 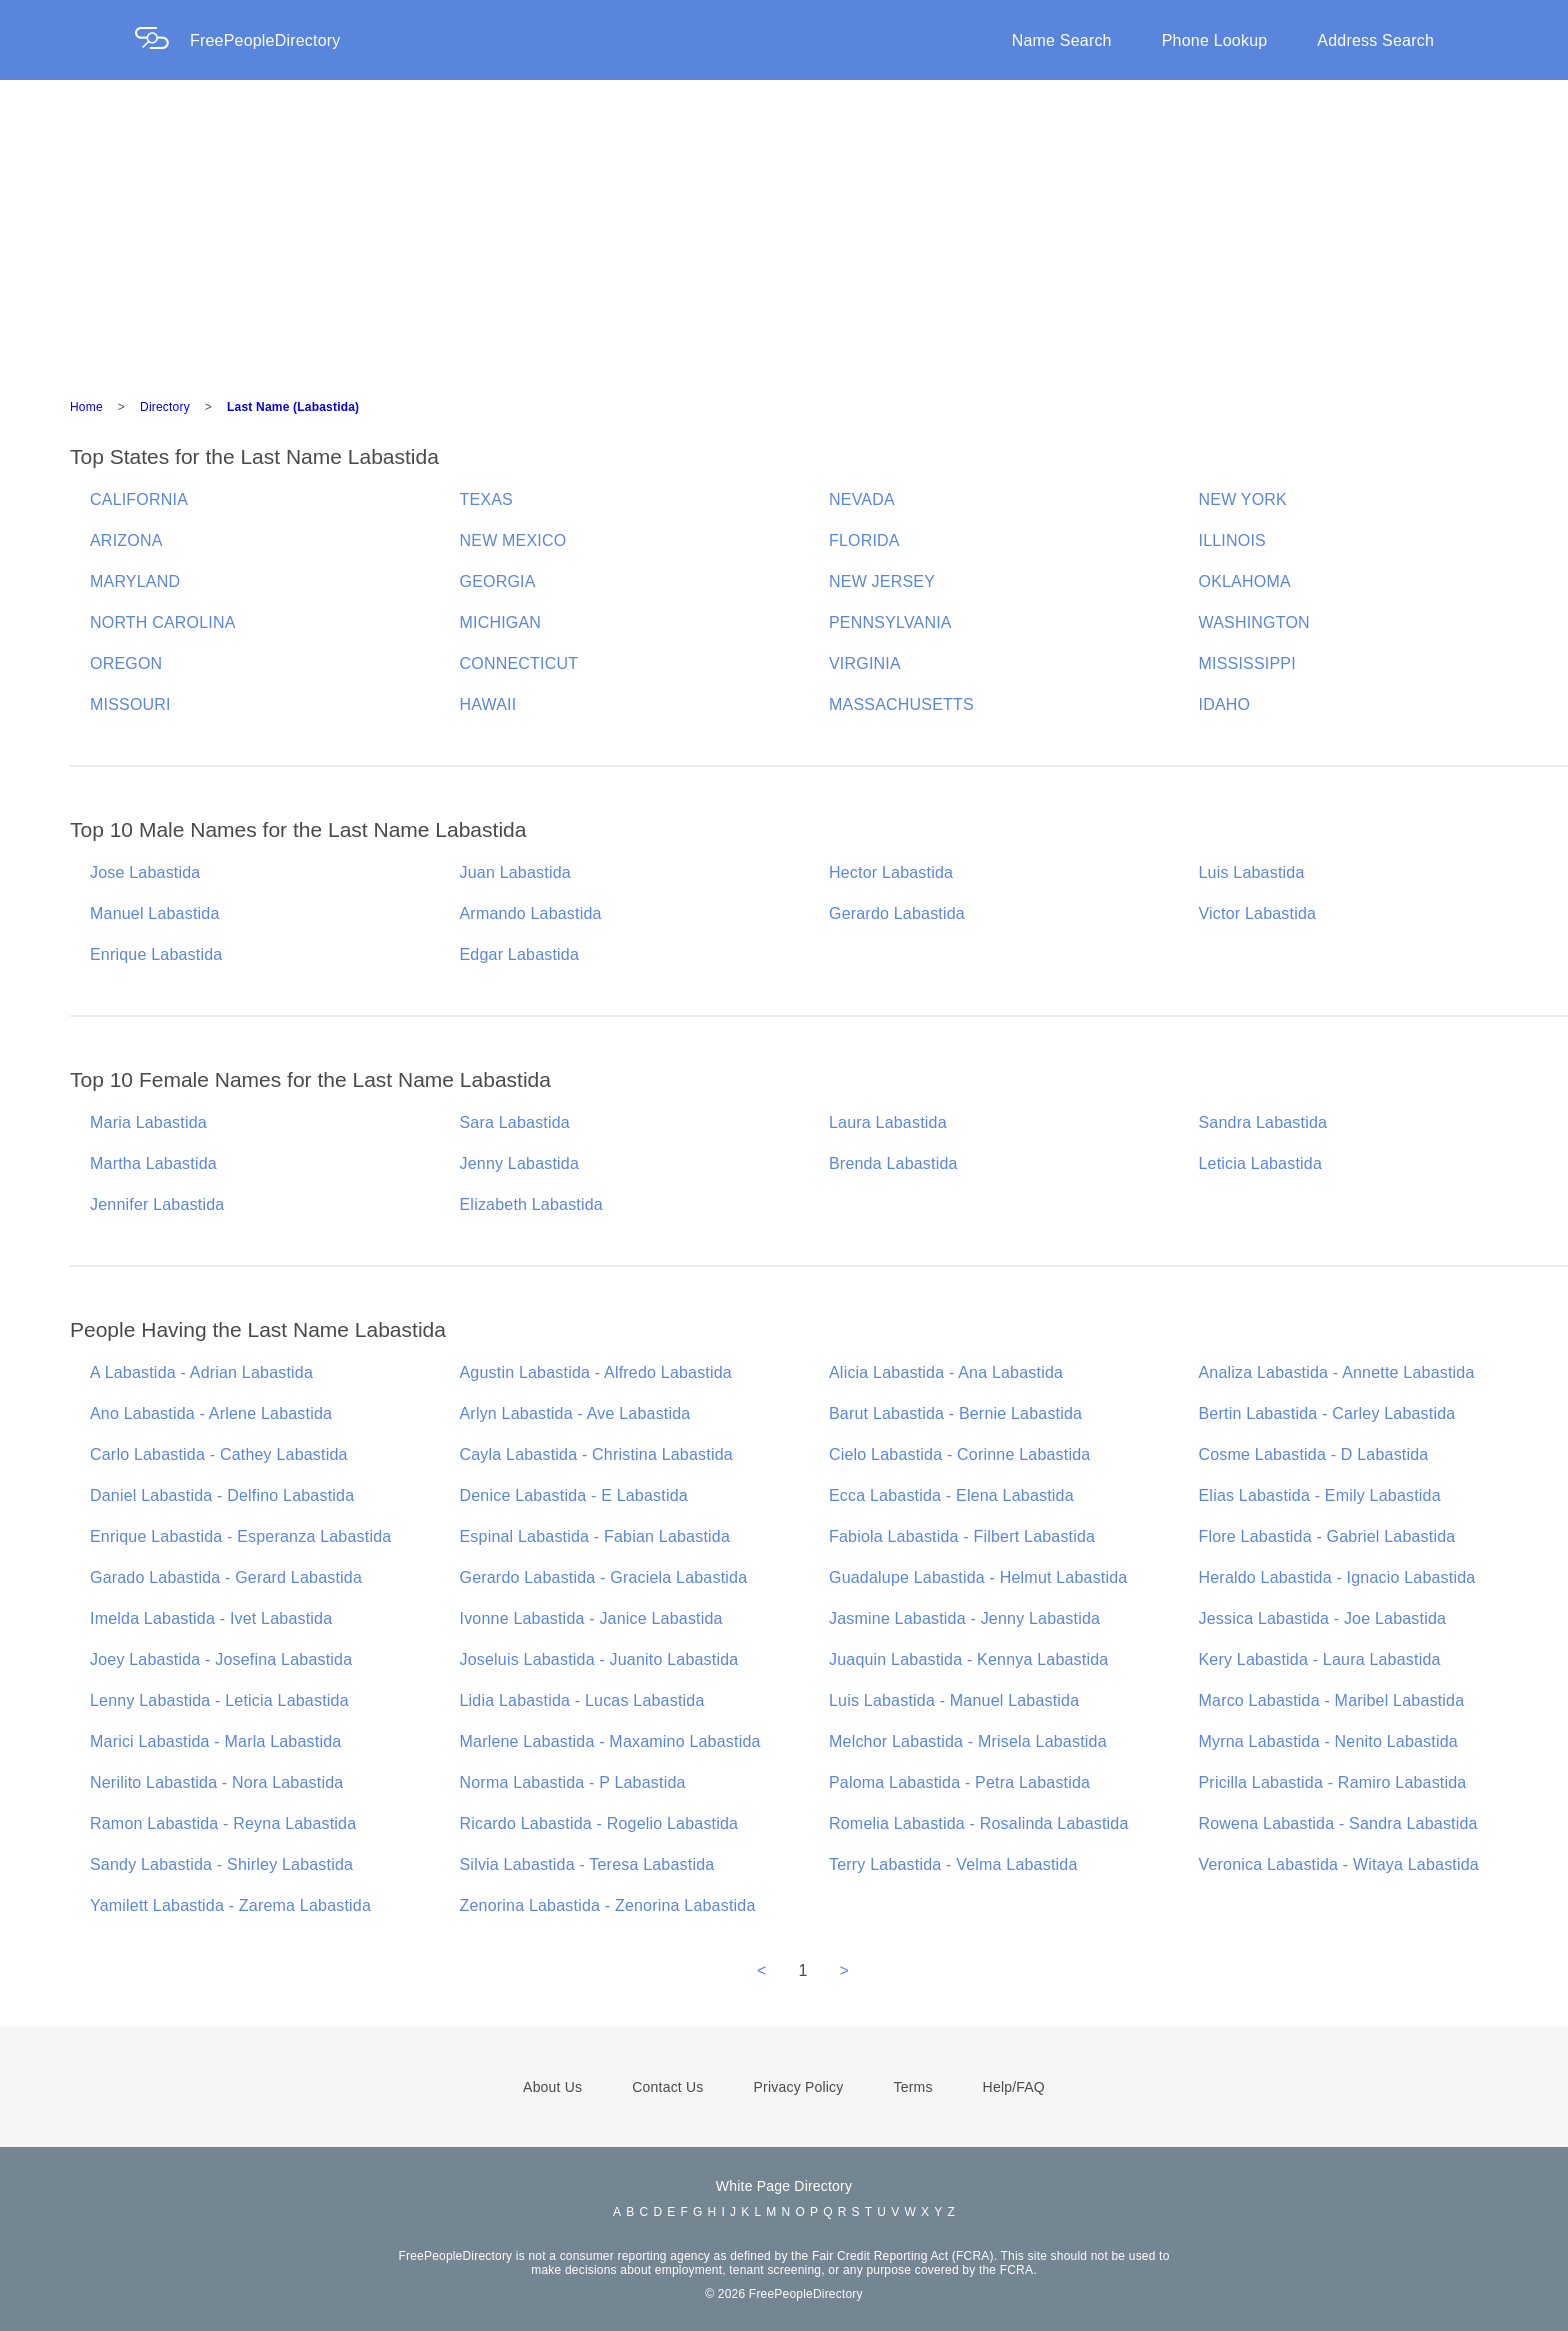 I want to click on Flore Labastida - Gabriel Labastida, so click(x=1327, y=1536).